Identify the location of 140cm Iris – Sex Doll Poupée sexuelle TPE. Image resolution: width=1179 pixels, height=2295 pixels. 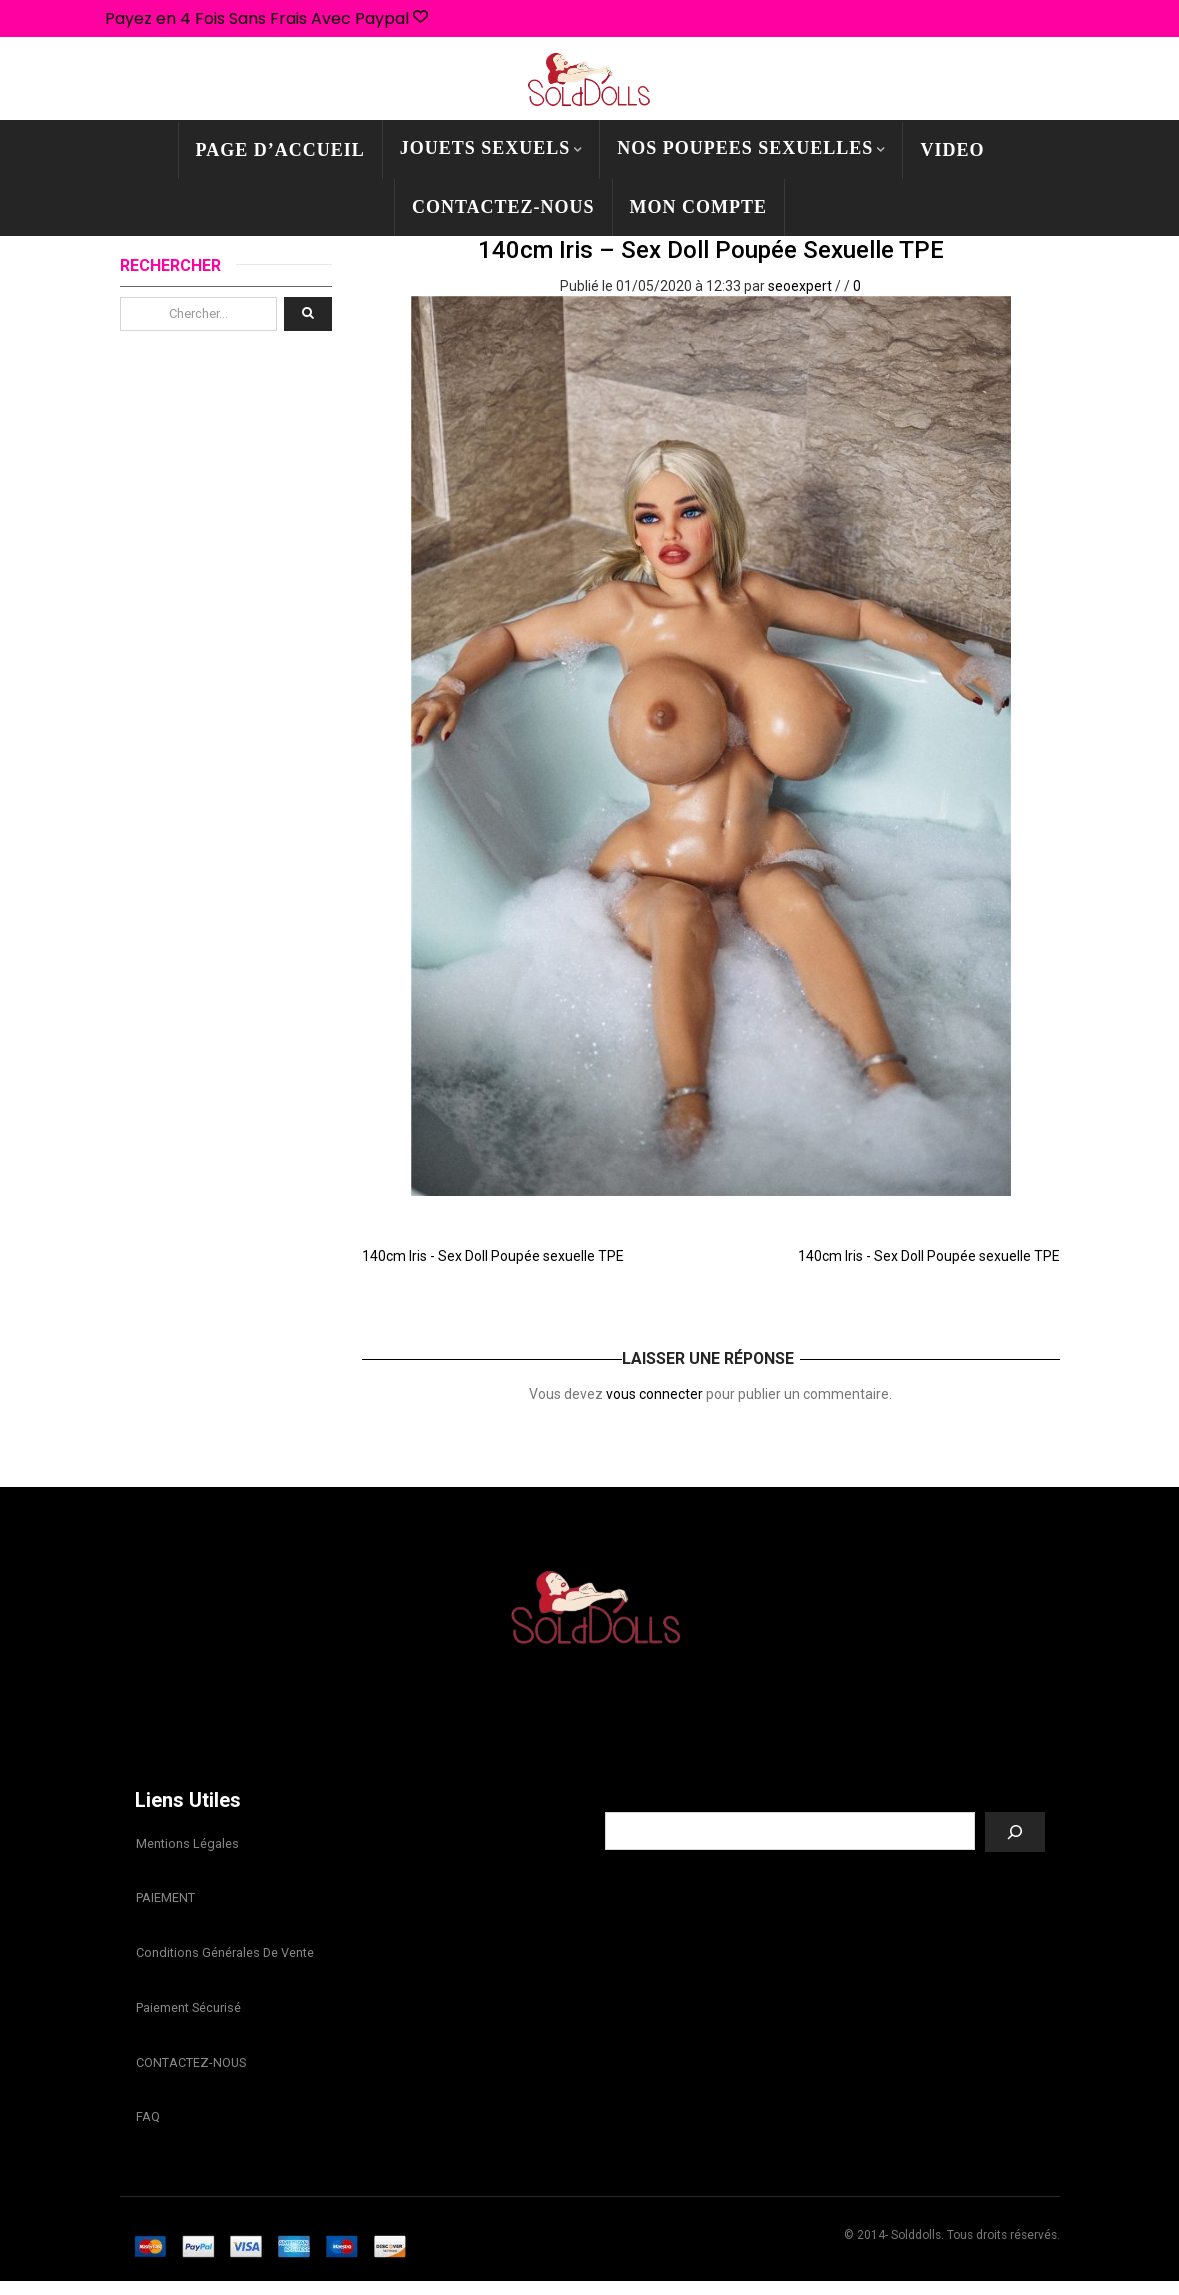
(711, 250).